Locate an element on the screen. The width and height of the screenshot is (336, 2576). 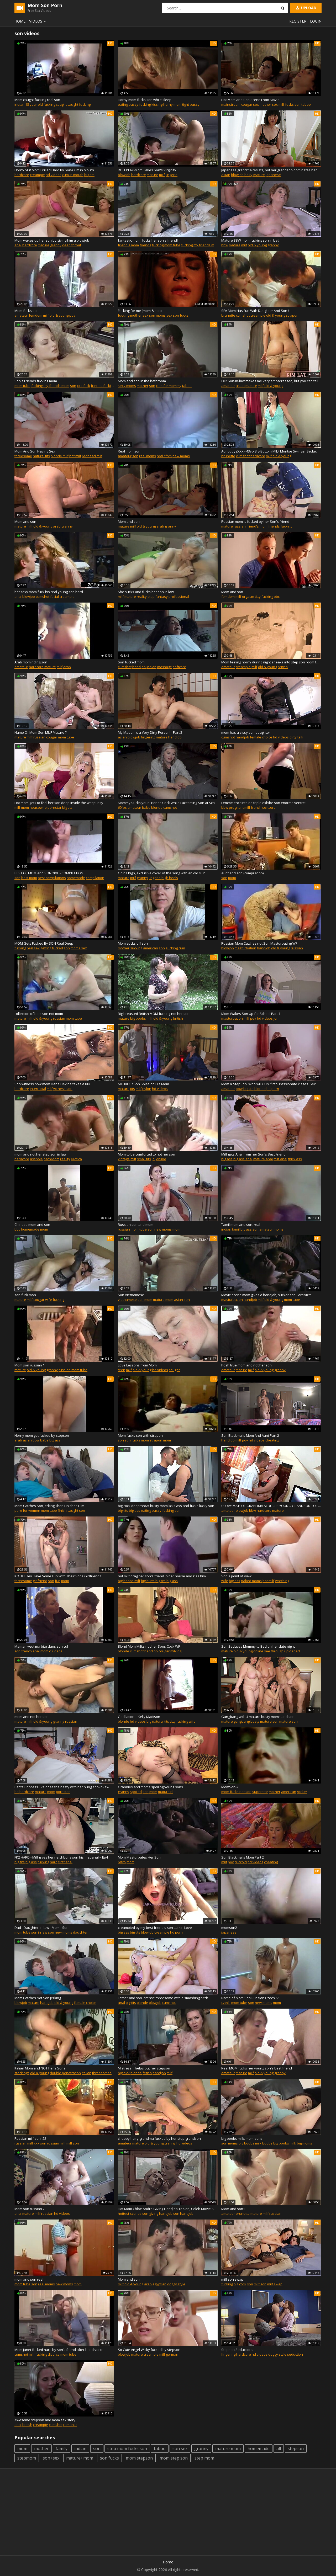
first anal is located at coordinates (65, 1862).